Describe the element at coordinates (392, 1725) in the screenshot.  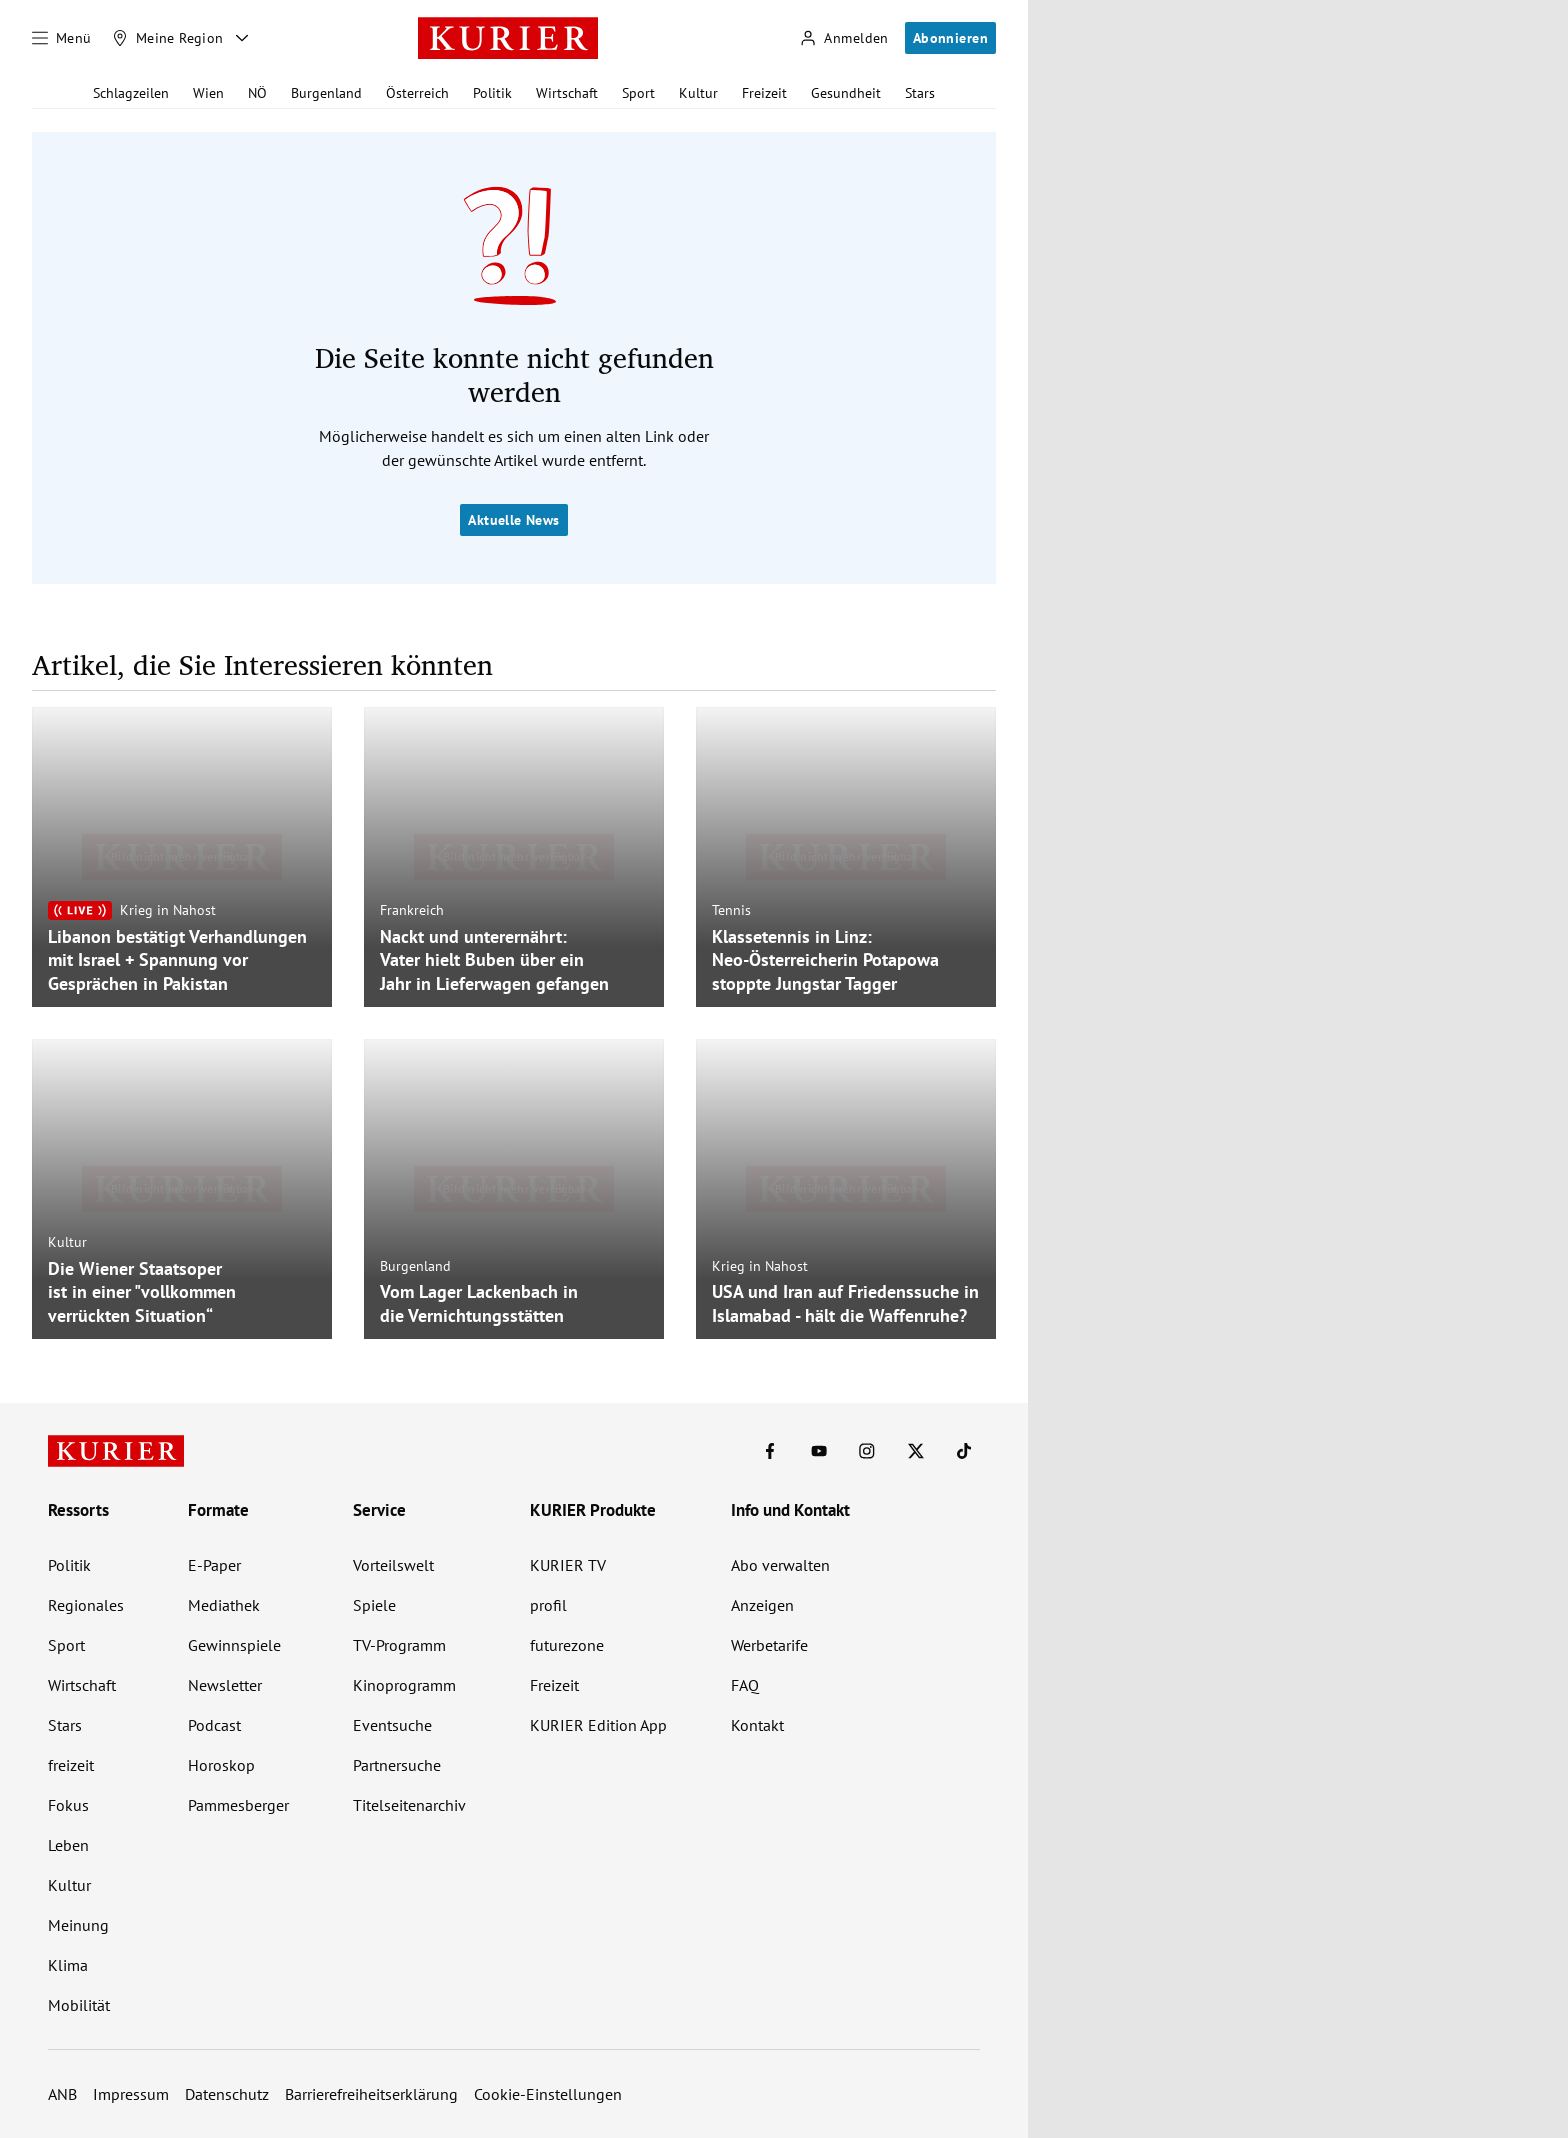
I see `Eventsuche` at that location.